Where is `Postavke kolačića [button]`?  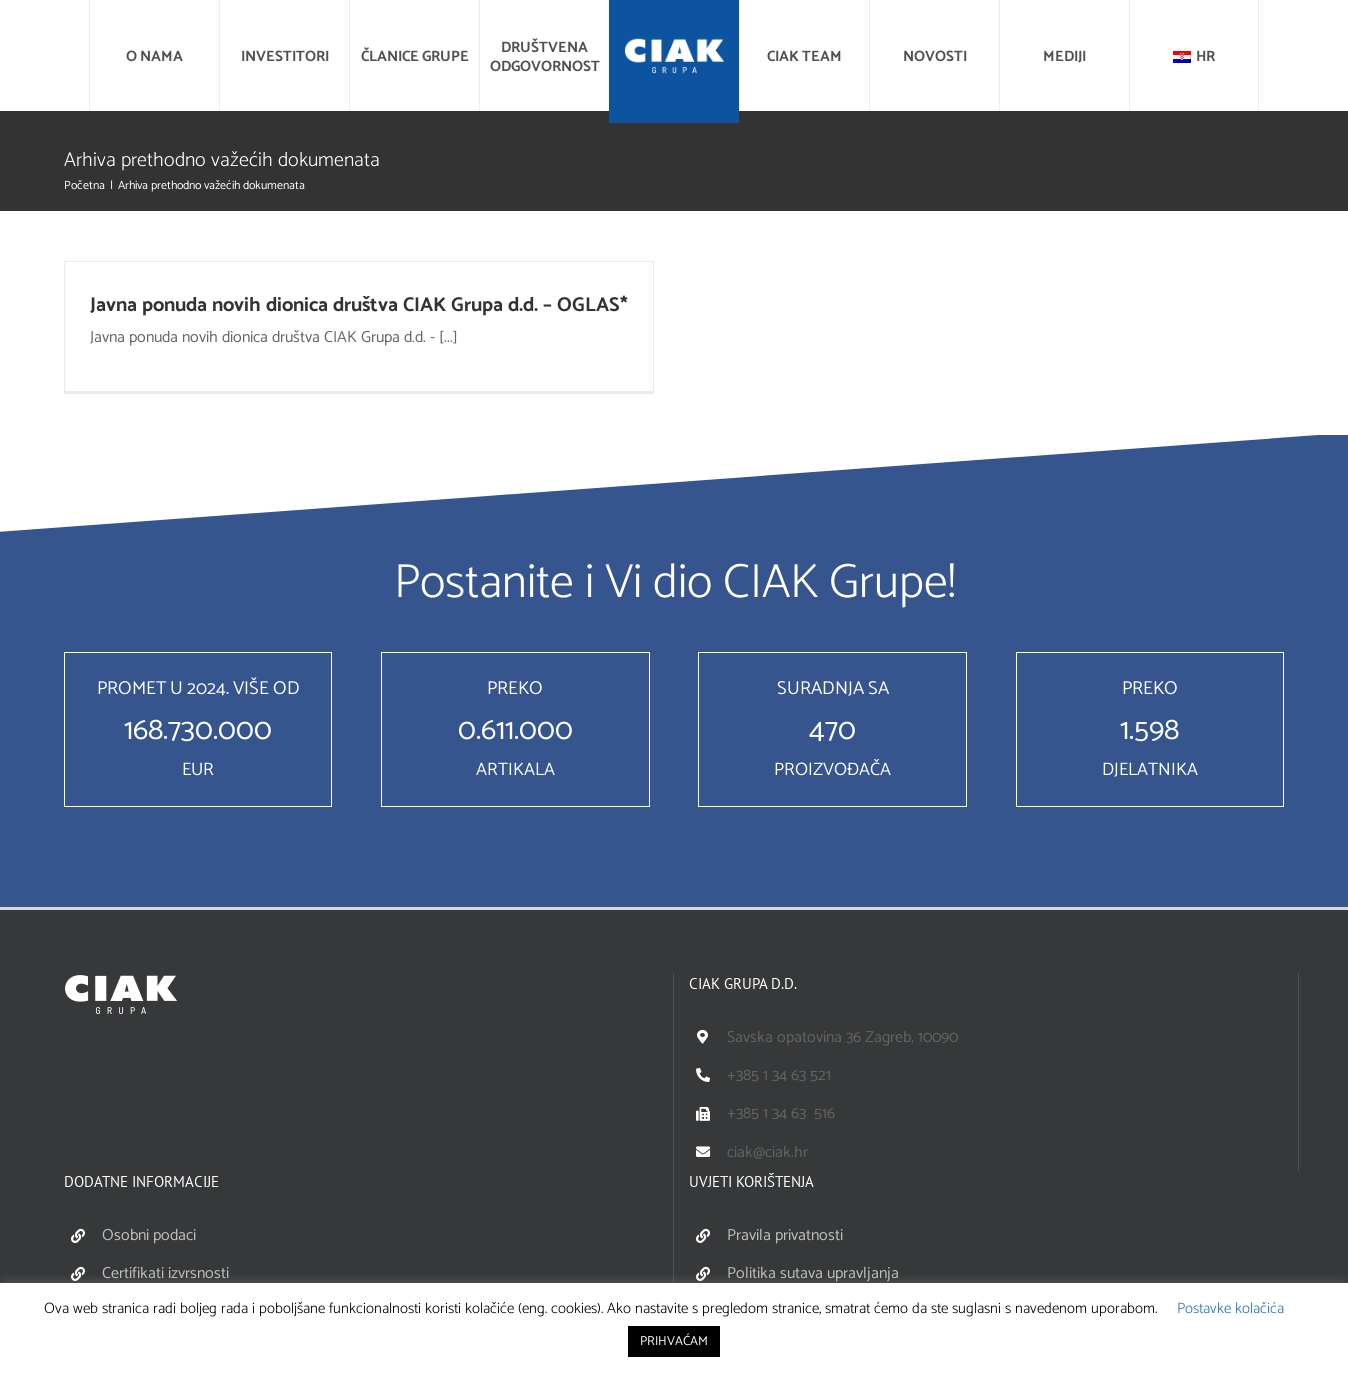 Postavke kolačića [button] is located at coordinates (1230, 1308).